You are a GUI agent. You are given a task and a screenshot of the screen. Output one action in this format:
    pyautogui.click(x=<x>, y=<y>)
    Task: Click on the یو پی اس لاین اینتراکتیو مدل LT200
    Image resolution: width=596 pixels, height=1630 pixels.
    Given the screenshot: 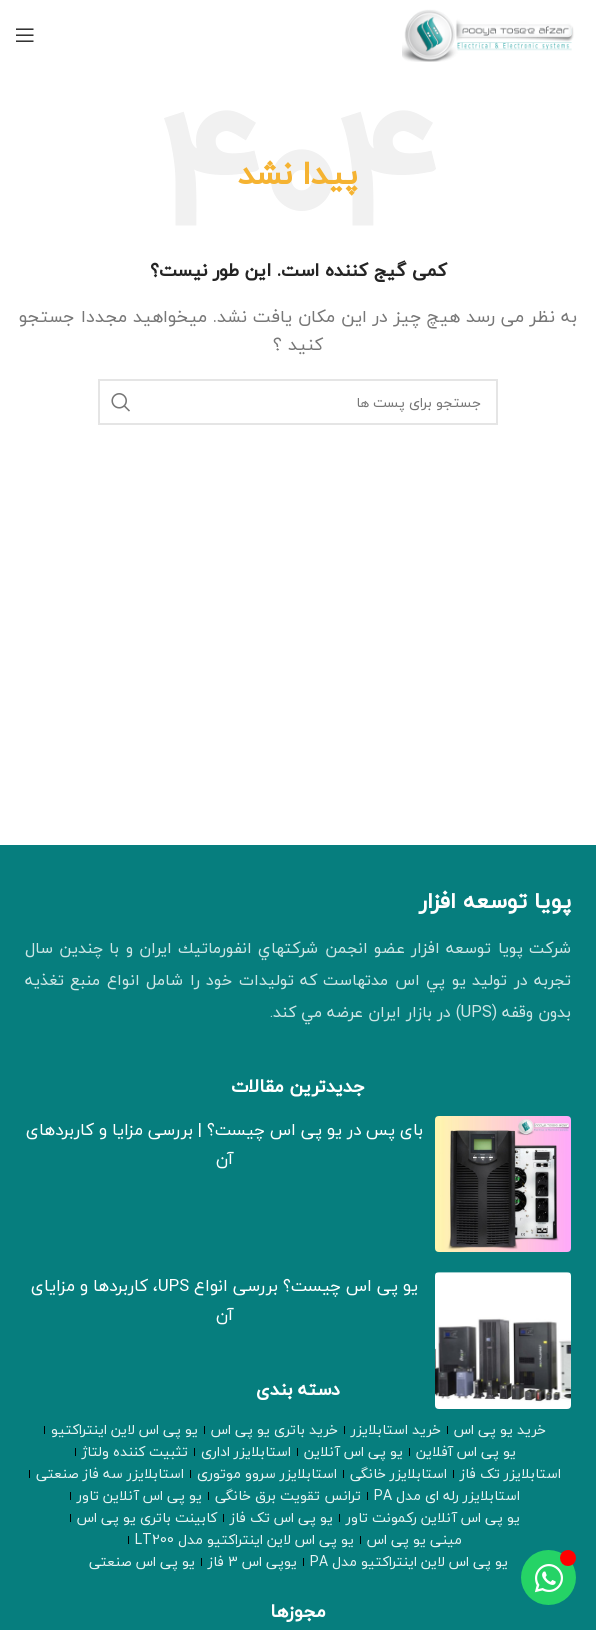 What is the action you would take?
    pyautogui.click(x=244, y=1540)
    